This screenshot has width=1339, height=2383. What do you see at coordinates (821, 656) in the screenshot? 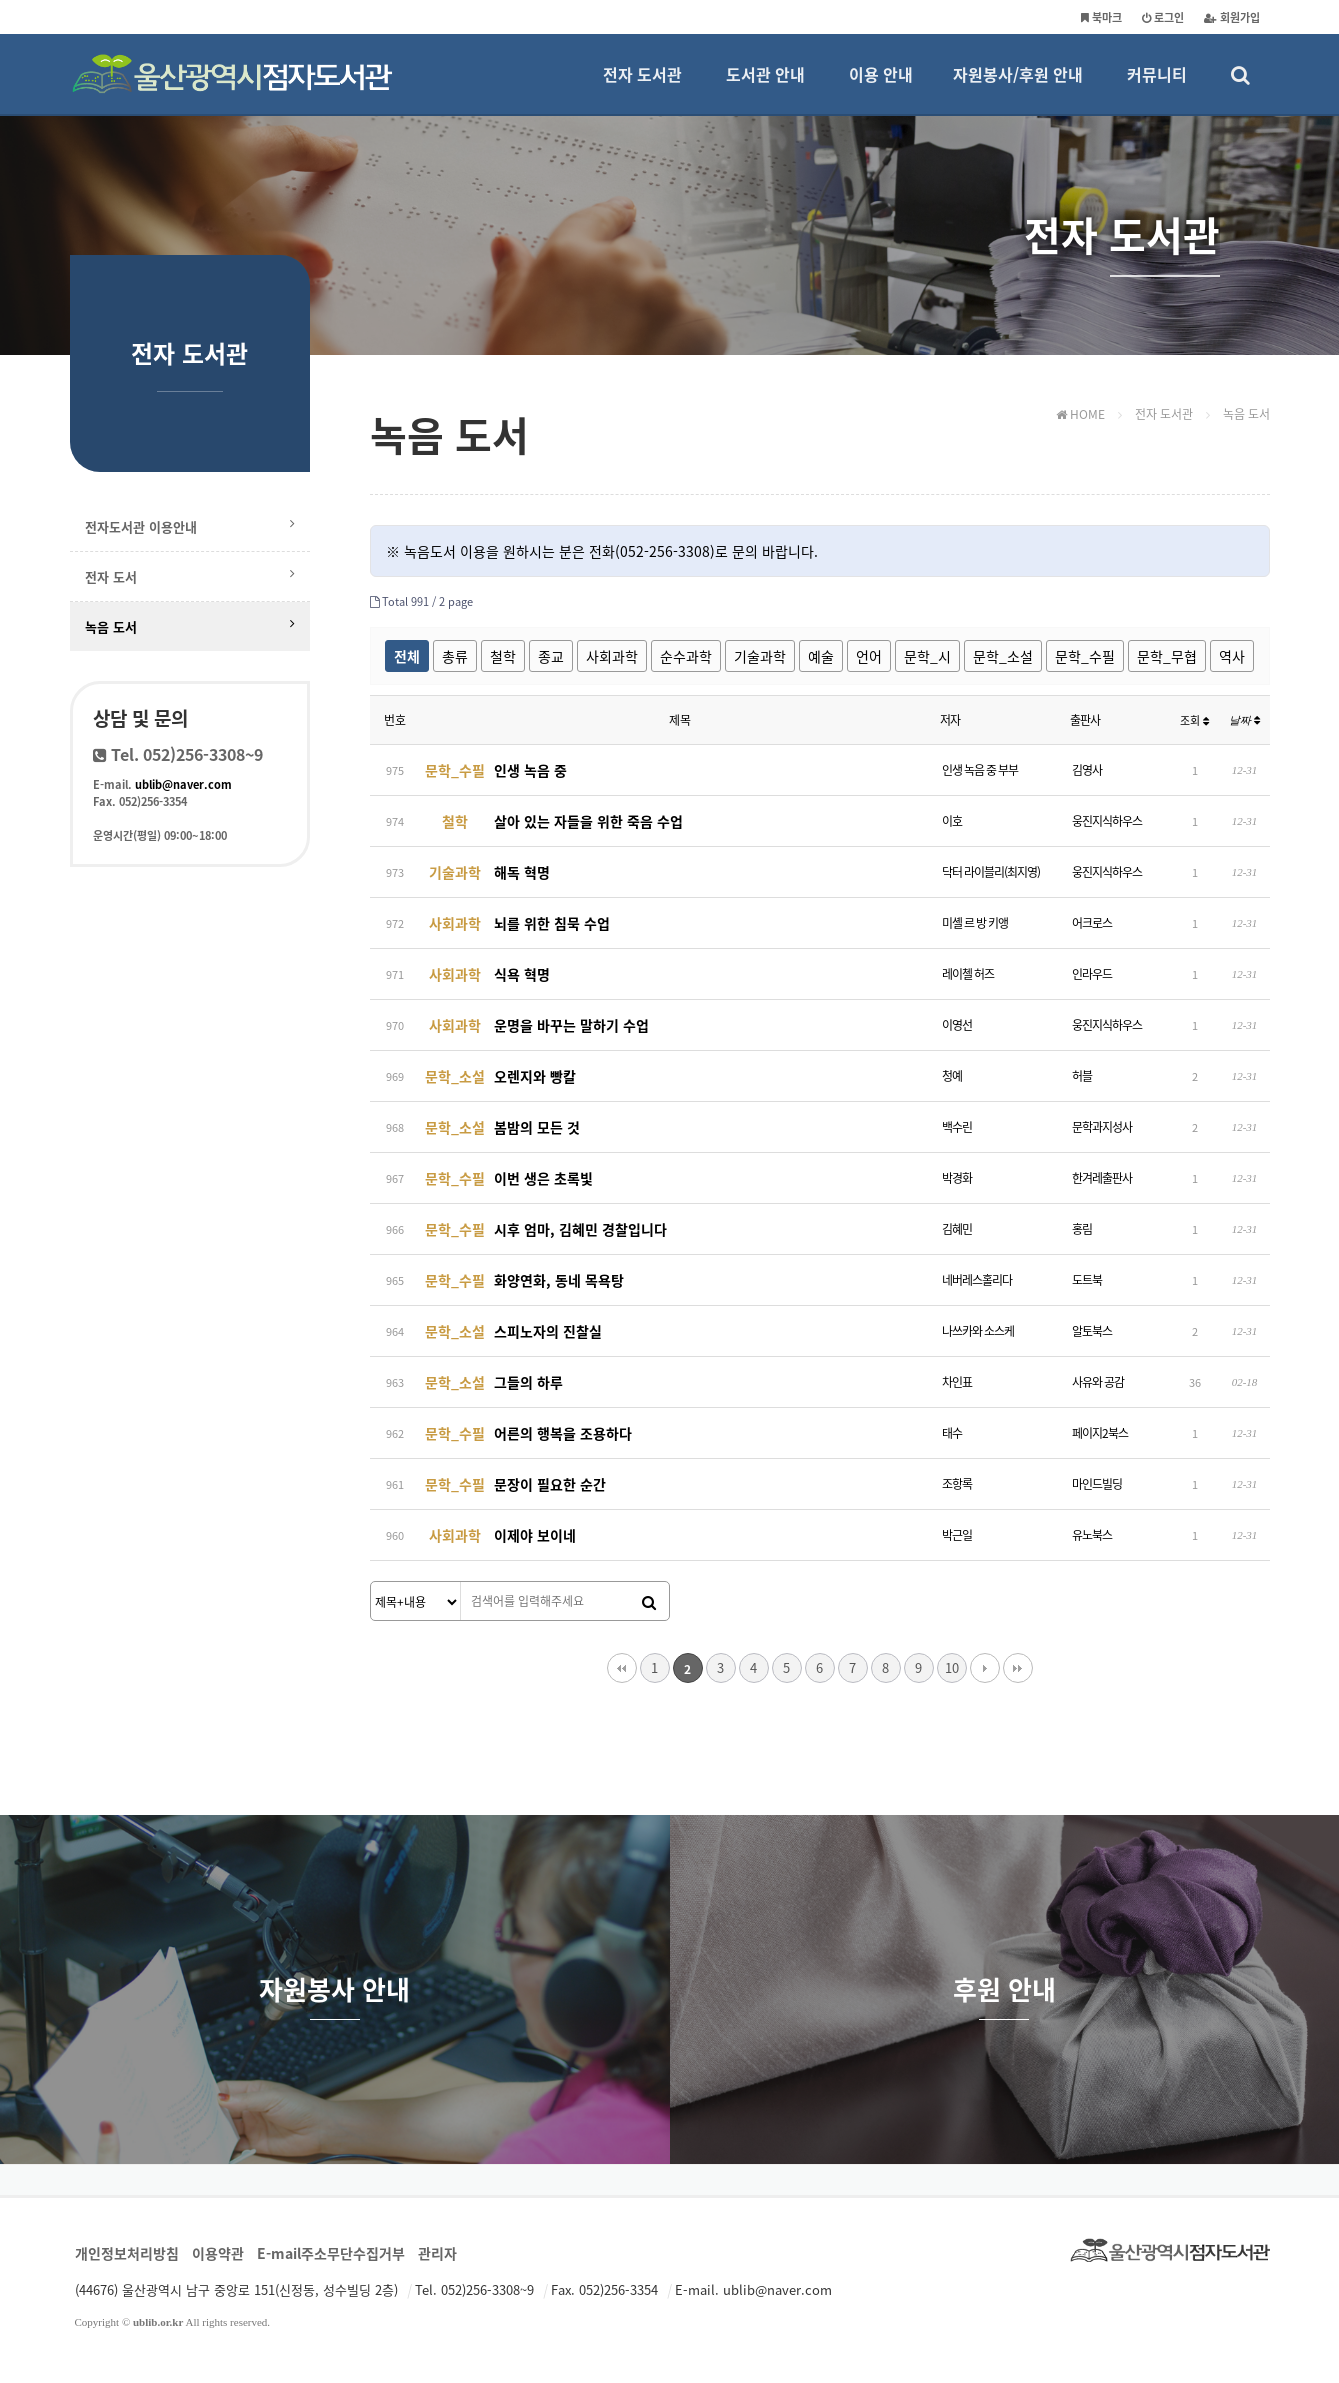
I see `예술` at bounding box center [821, 656].